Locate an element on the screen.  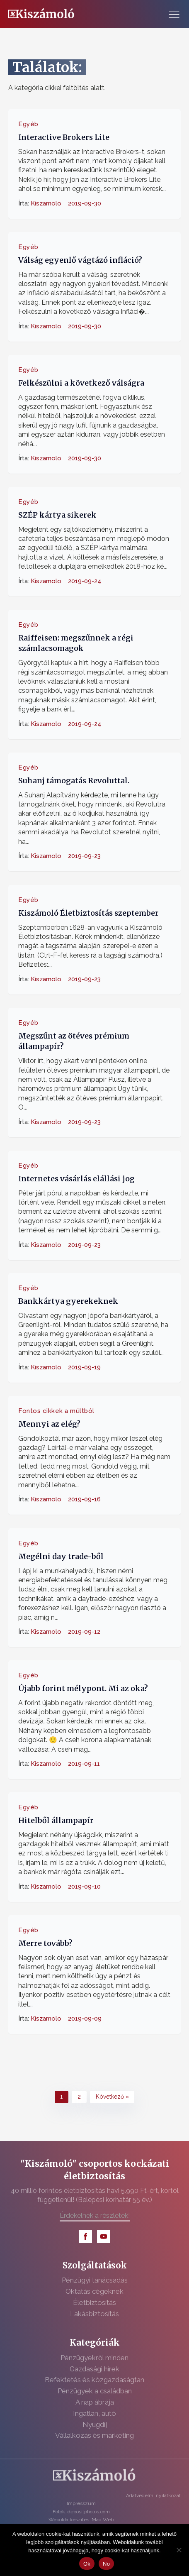
Pénzügyi tanácsadás is located at coordinates (95, 2280).